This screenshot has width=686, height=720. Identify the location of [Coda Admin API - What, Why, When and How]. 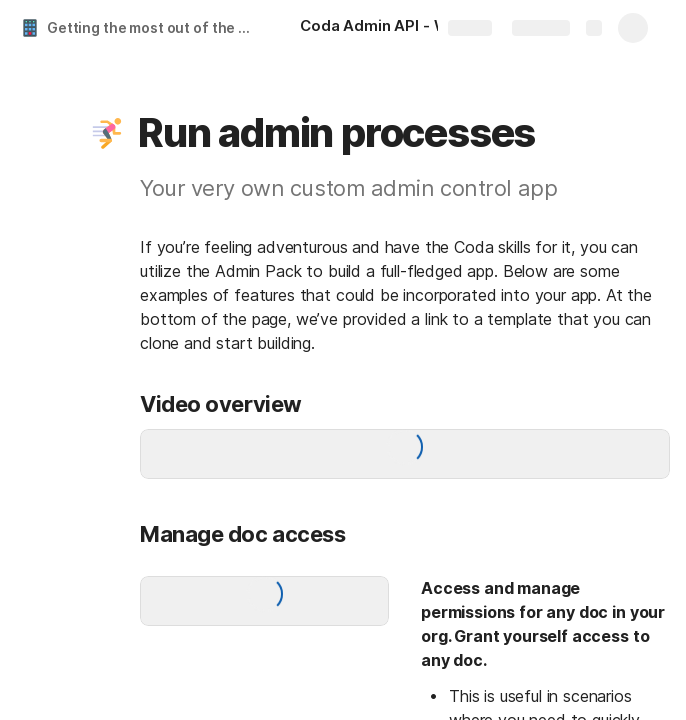
(400, 28).